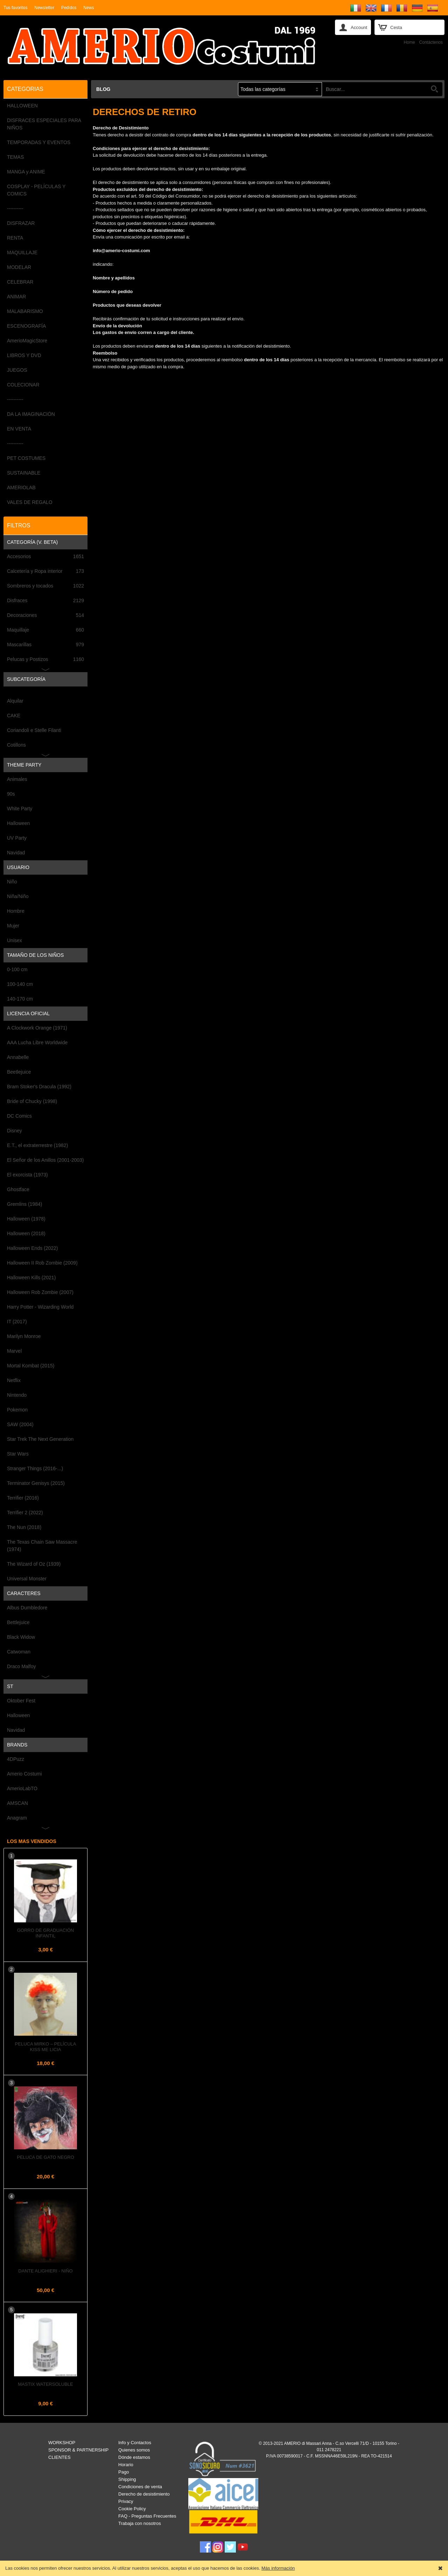  Describe the element at coordinates (17, 1409) in the screenshot. I see `Pokemon` at that location.